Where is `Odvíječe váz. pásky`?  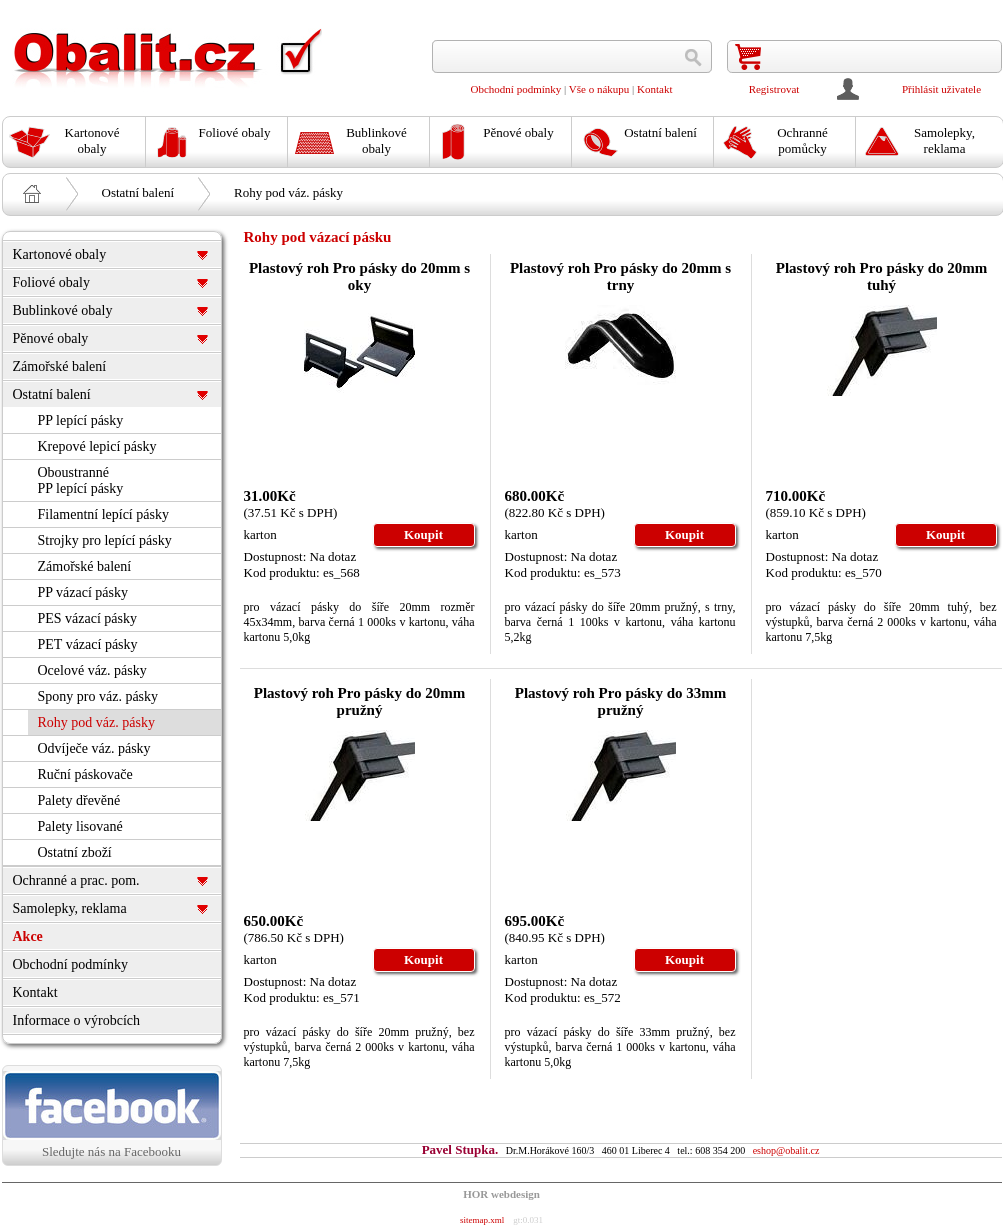
Odvíječe váz. pásky is located at coordinates (94, 748).